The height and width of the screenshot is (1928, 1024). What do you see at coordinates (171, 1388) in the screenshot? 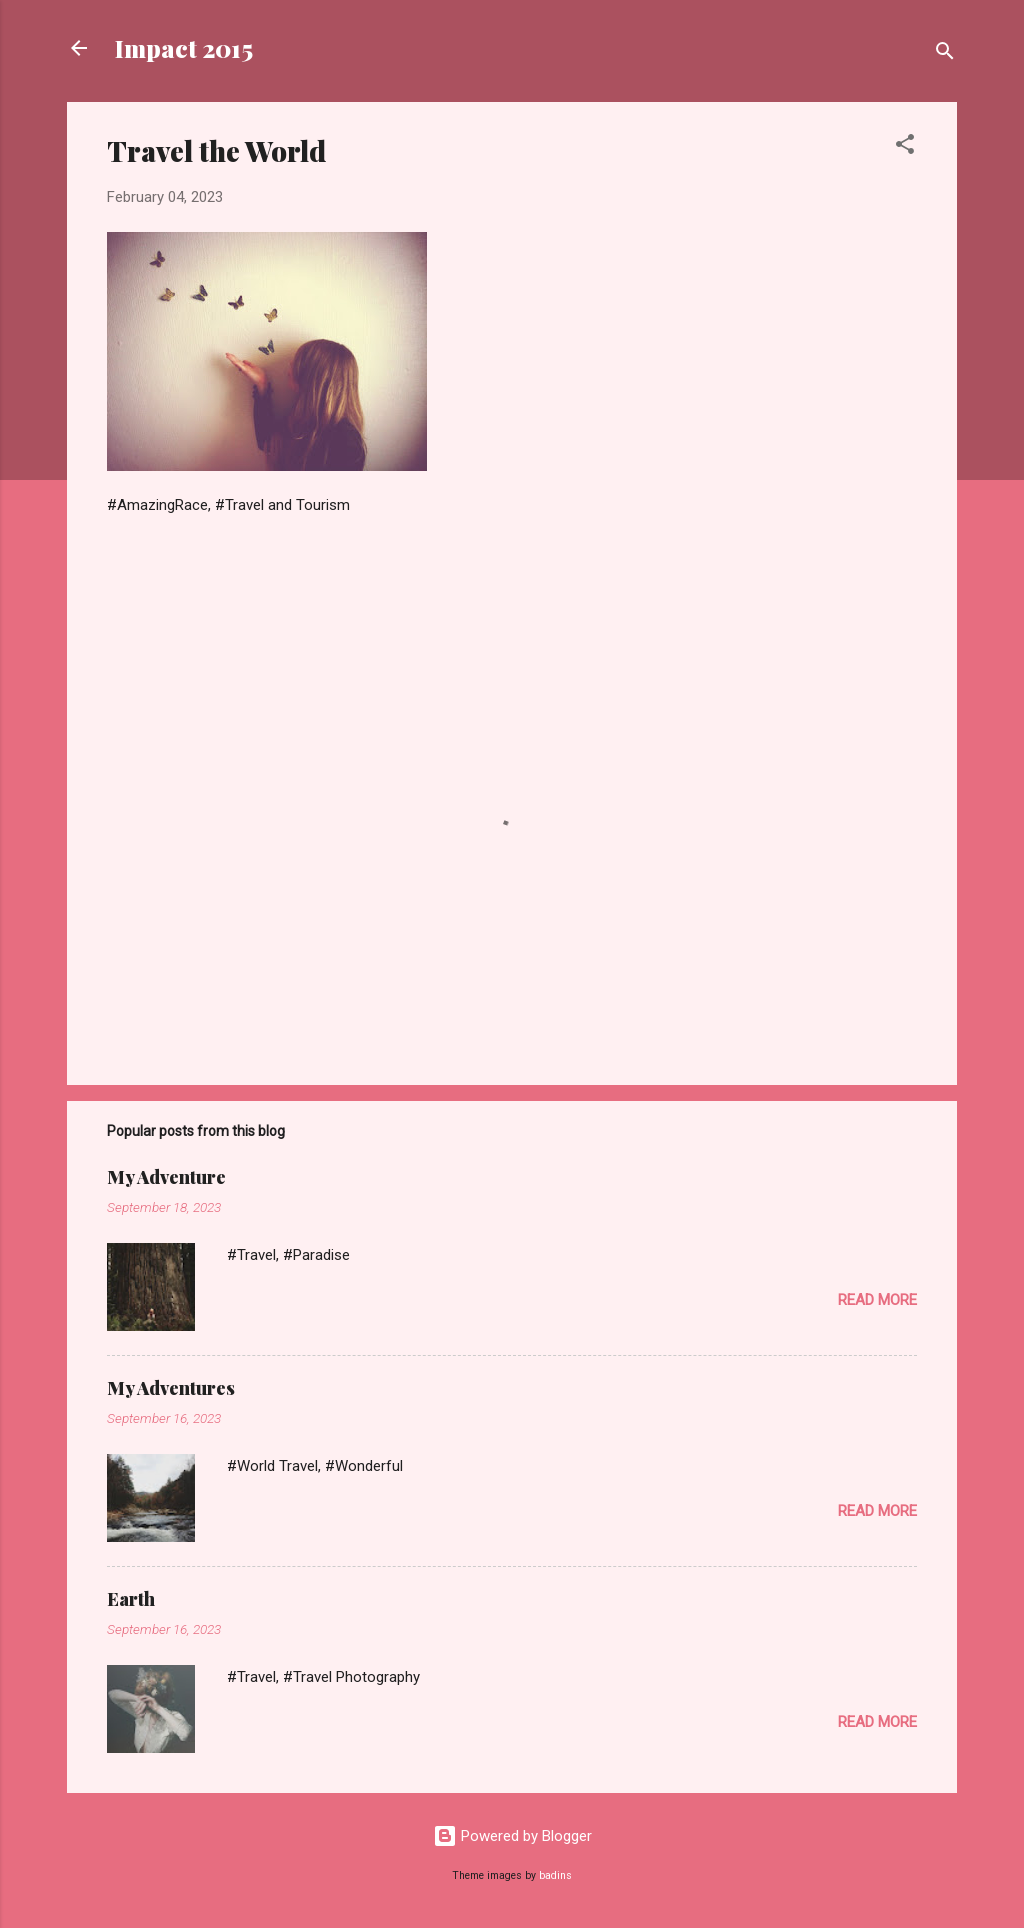
I see `My Adventures` at bounding box center [171, 1388].